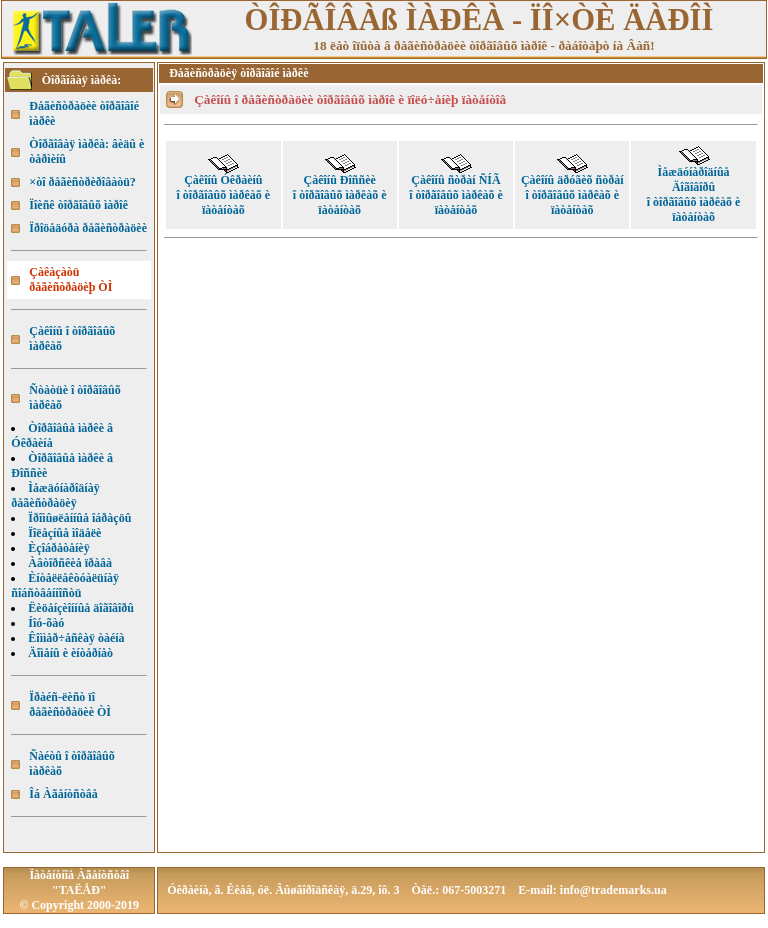 The width and height of the screenshot is (768, 928). Describe the element at coordinates (70, 704) in the screenshot. I see `Ïðàéñ-ëèñò ïî ðåãèñòðàöèè ÒÌ` at that location.